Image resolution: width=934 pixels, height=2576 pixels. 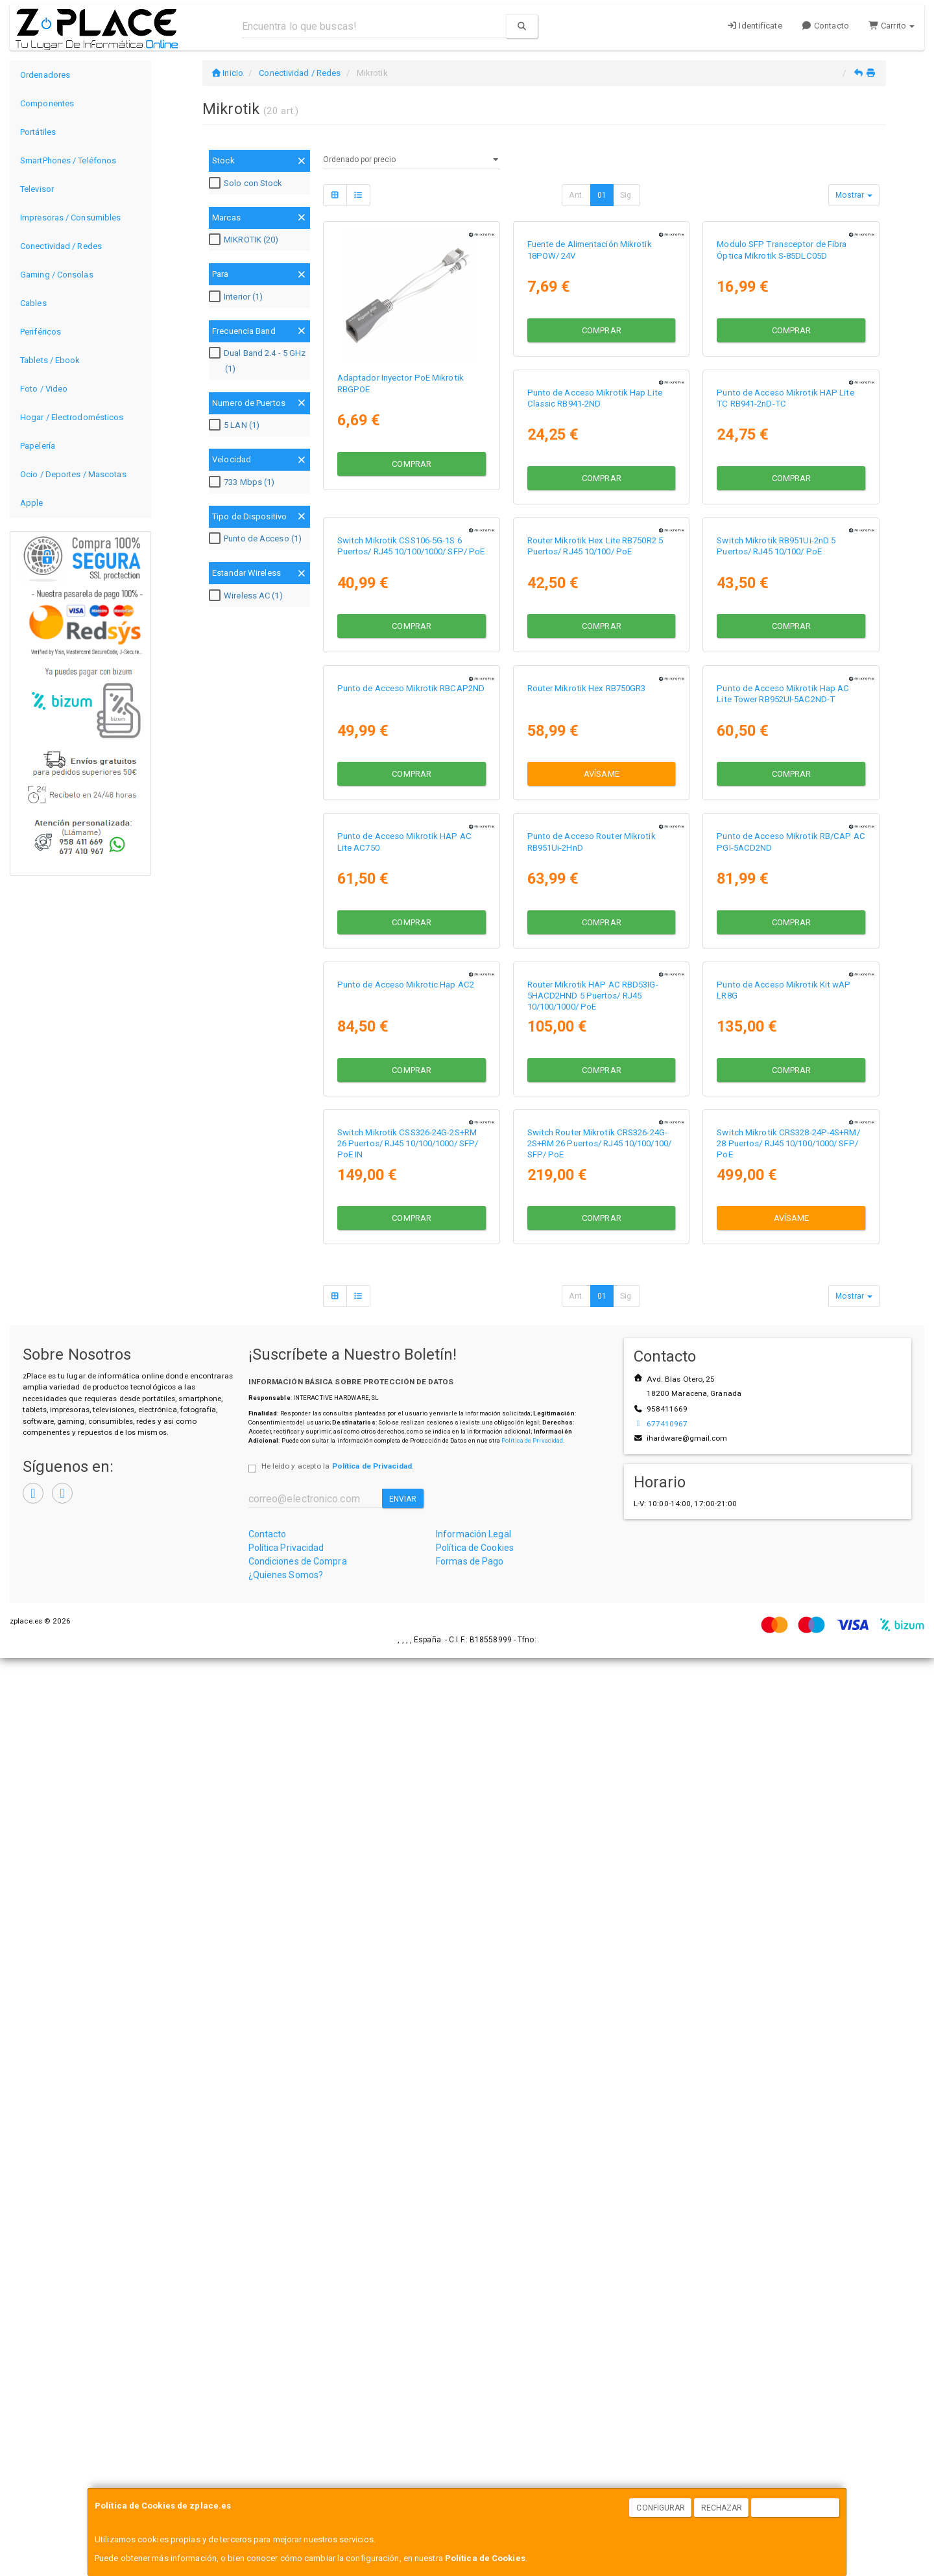 I want to click on Formas de Pago, so click(x=469, y=2479).